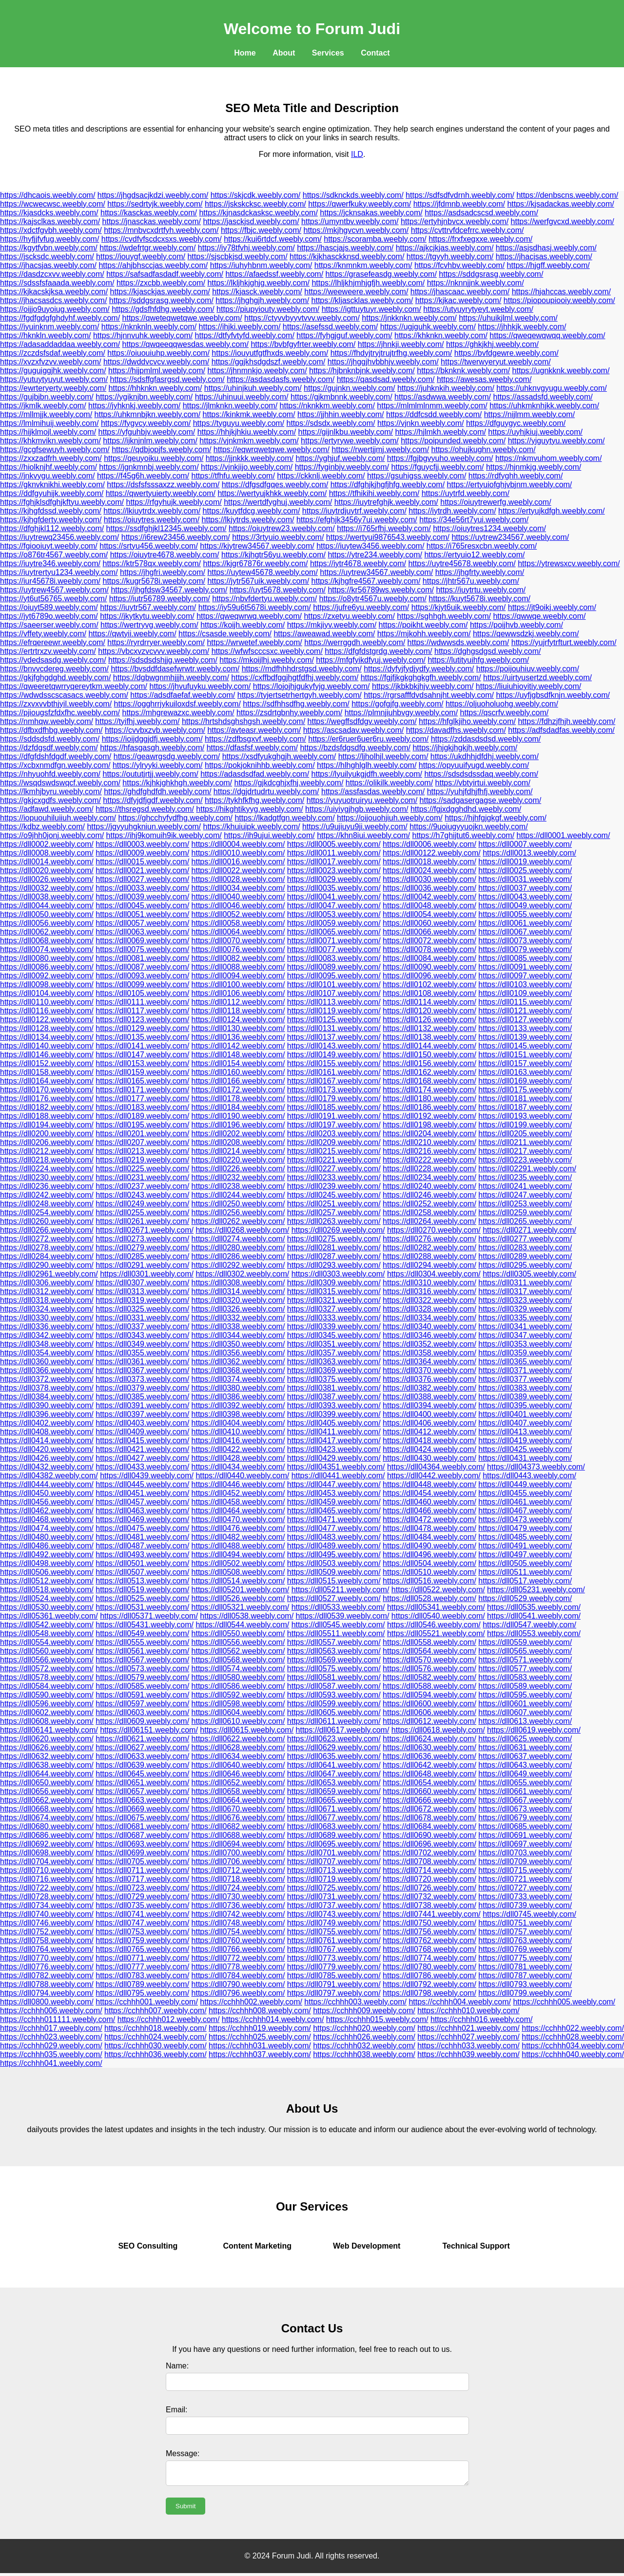  Describe the element at coordinates (54, 669) in the screenshot. I see `https://bnvvcdereg.weebly.com/` at that location.